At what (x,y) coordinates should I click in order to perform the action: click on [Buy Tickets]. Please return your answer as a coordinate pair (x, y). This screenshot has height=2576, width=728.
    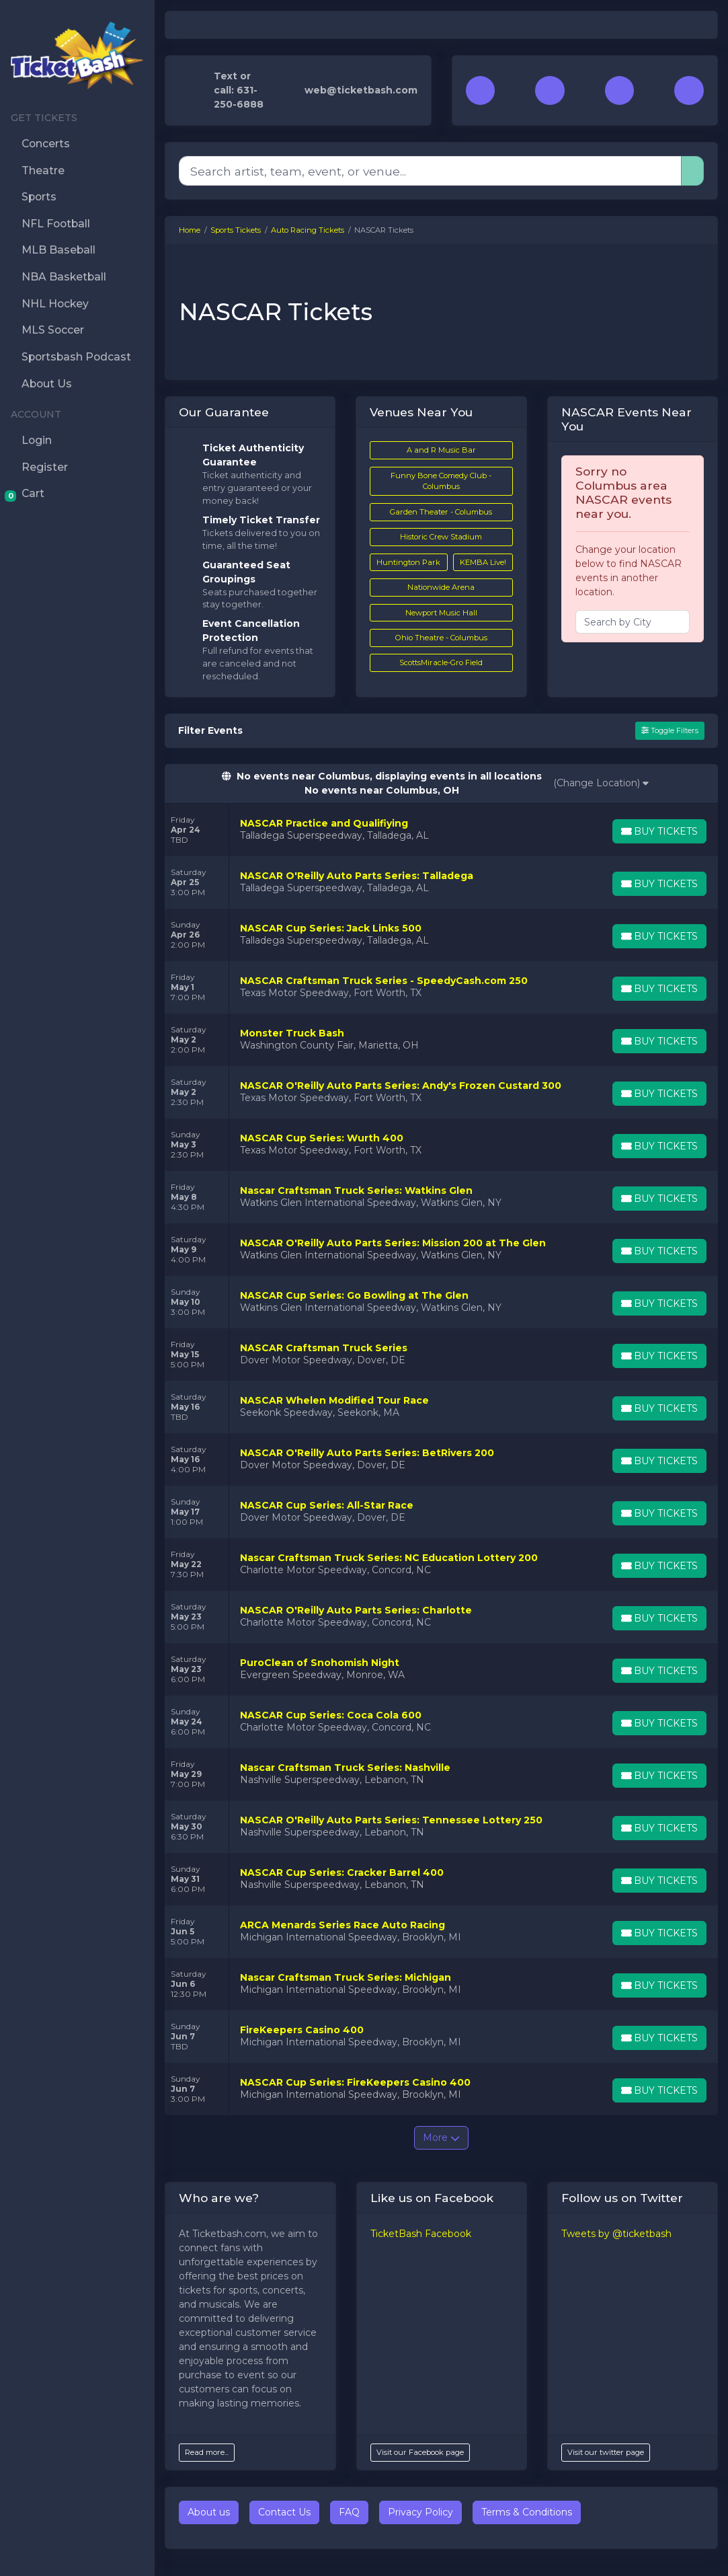
    Looking at the image, I should click on (658, 831).